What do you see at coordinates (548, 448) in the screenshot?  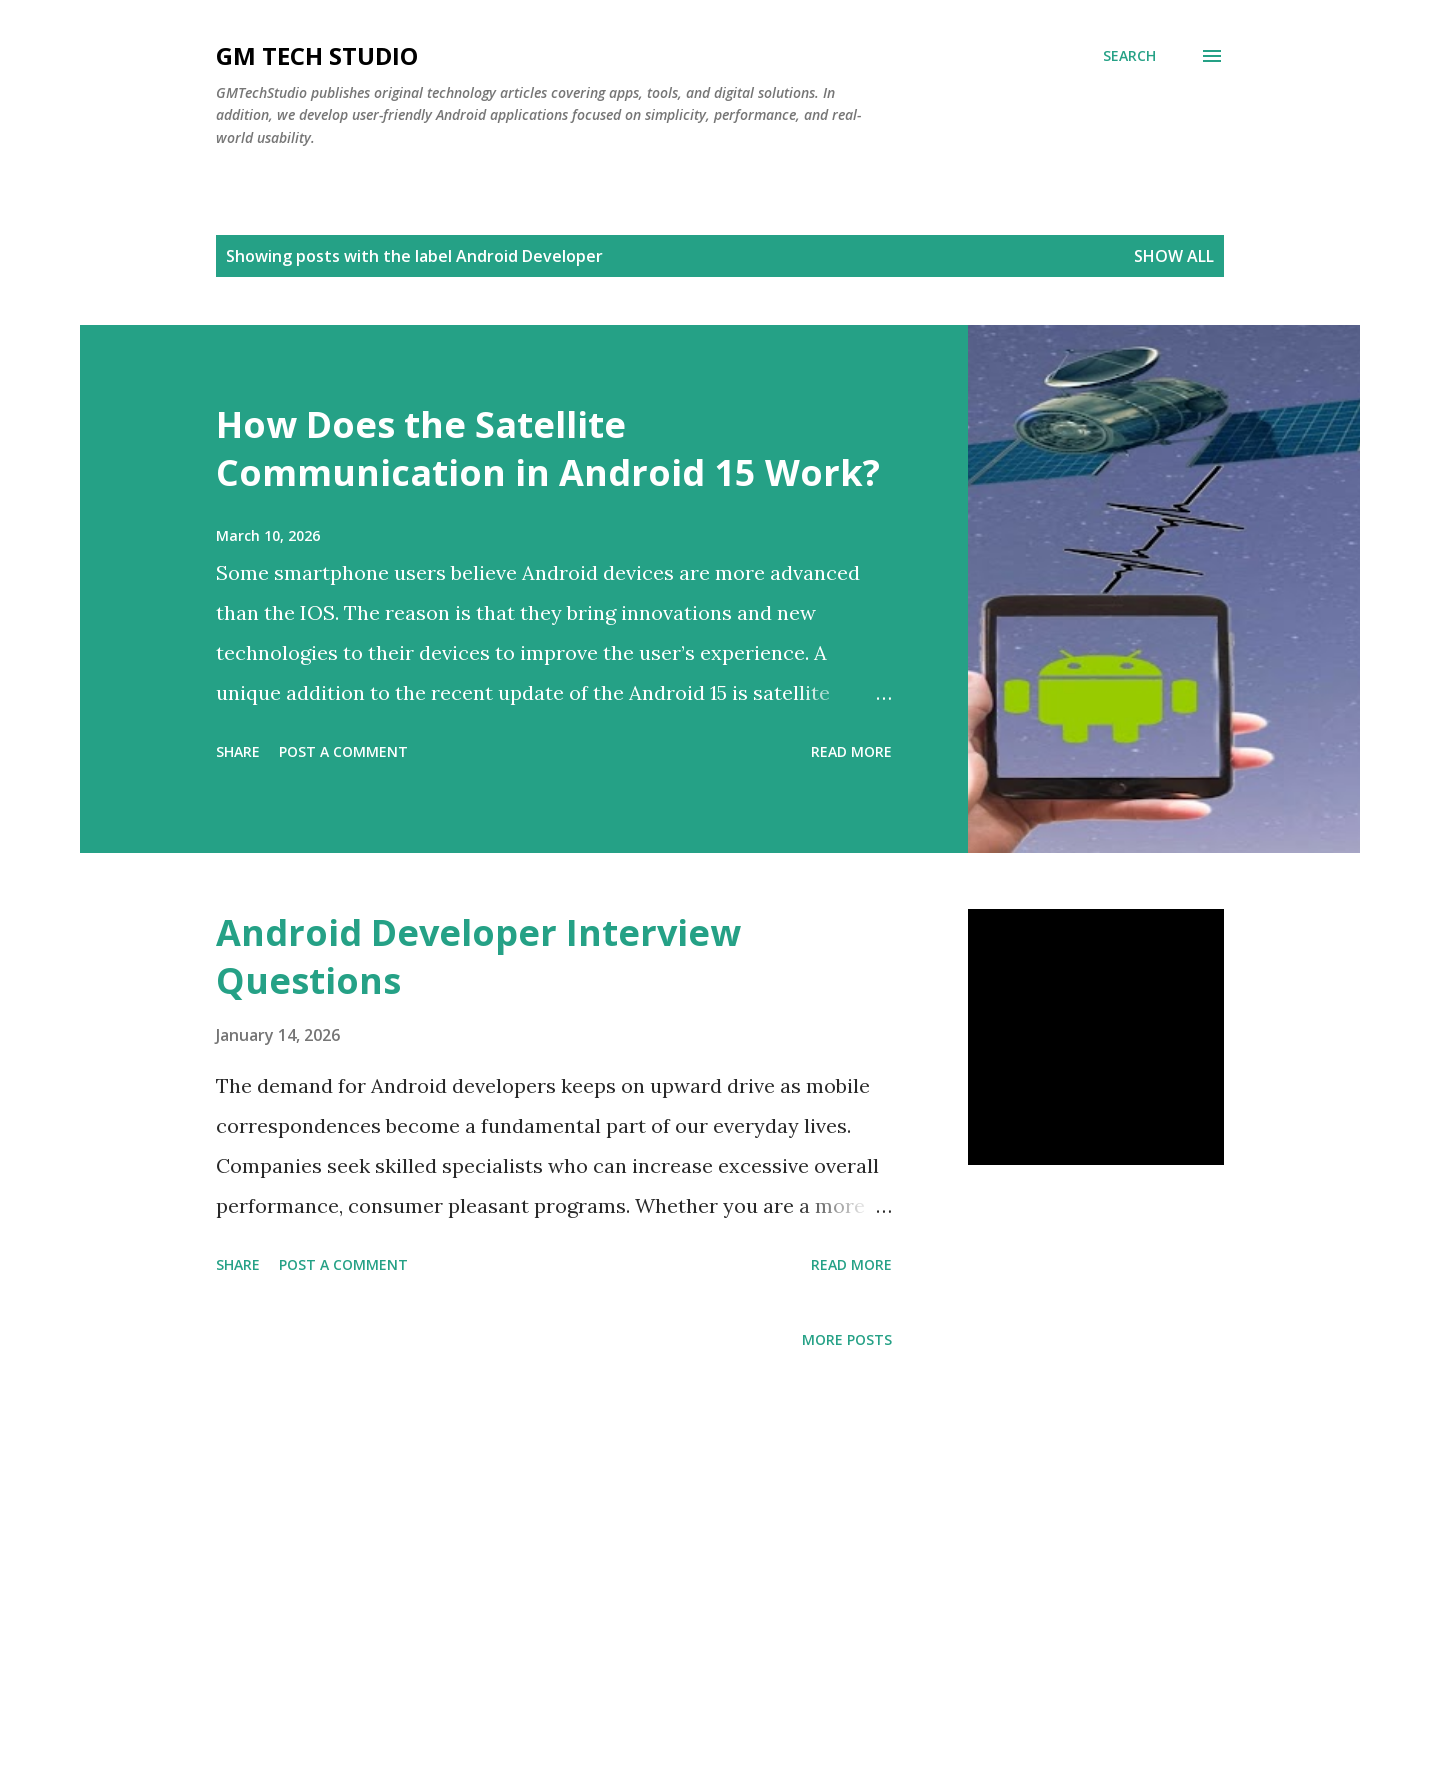 I see `How Does the Satellite Communication in Android 15 Work?` at bounding box center [548, 448].